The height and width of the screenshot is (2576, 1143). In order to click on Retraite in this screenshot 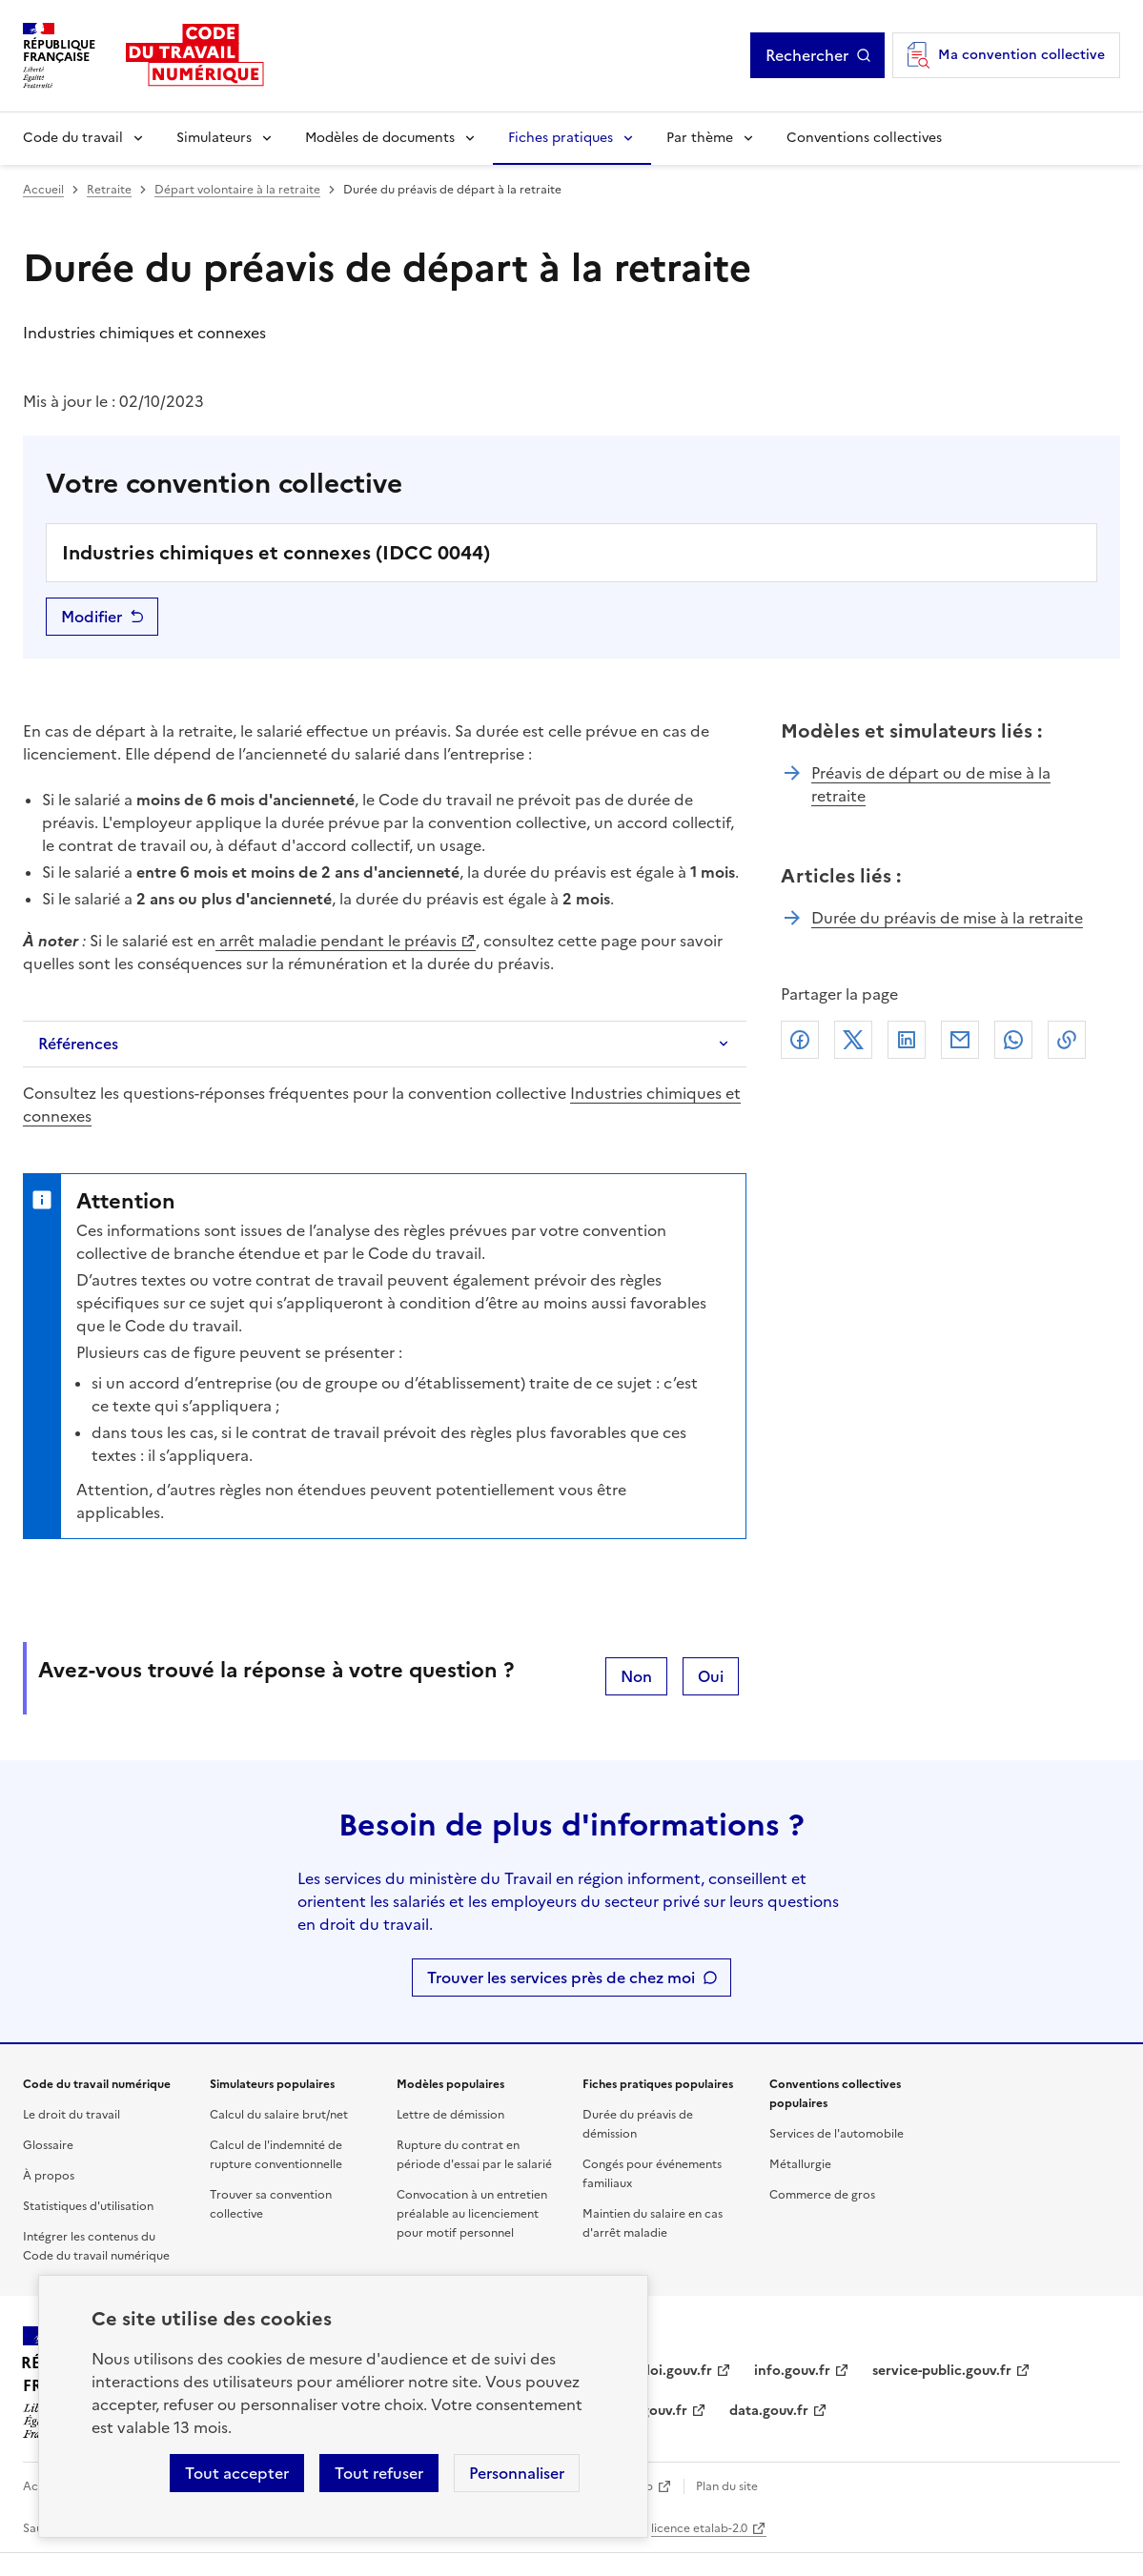, I will do `click(109, 189)`.